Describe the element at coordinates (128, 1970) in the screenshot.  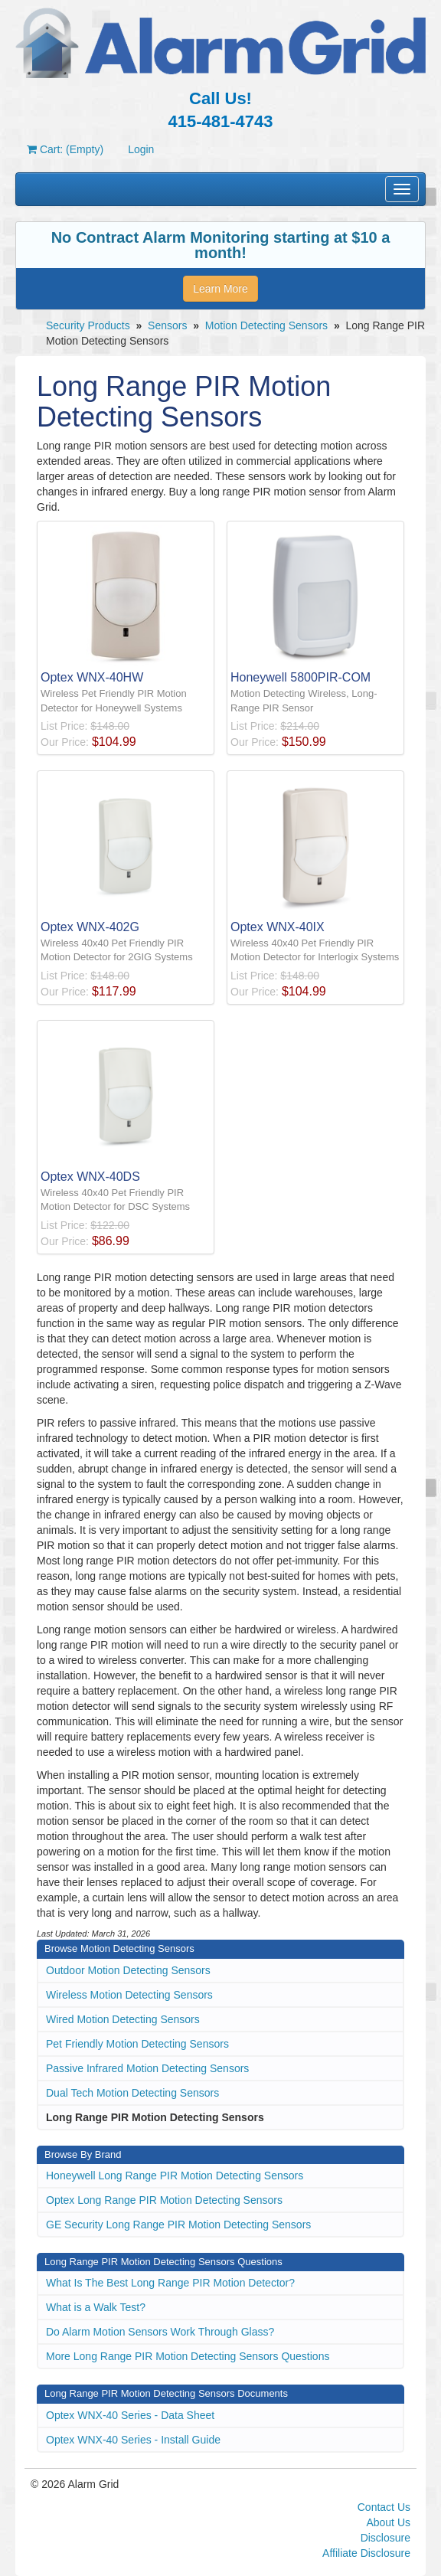
I see `Outdoor Motion Detecting Sensors` at that location.